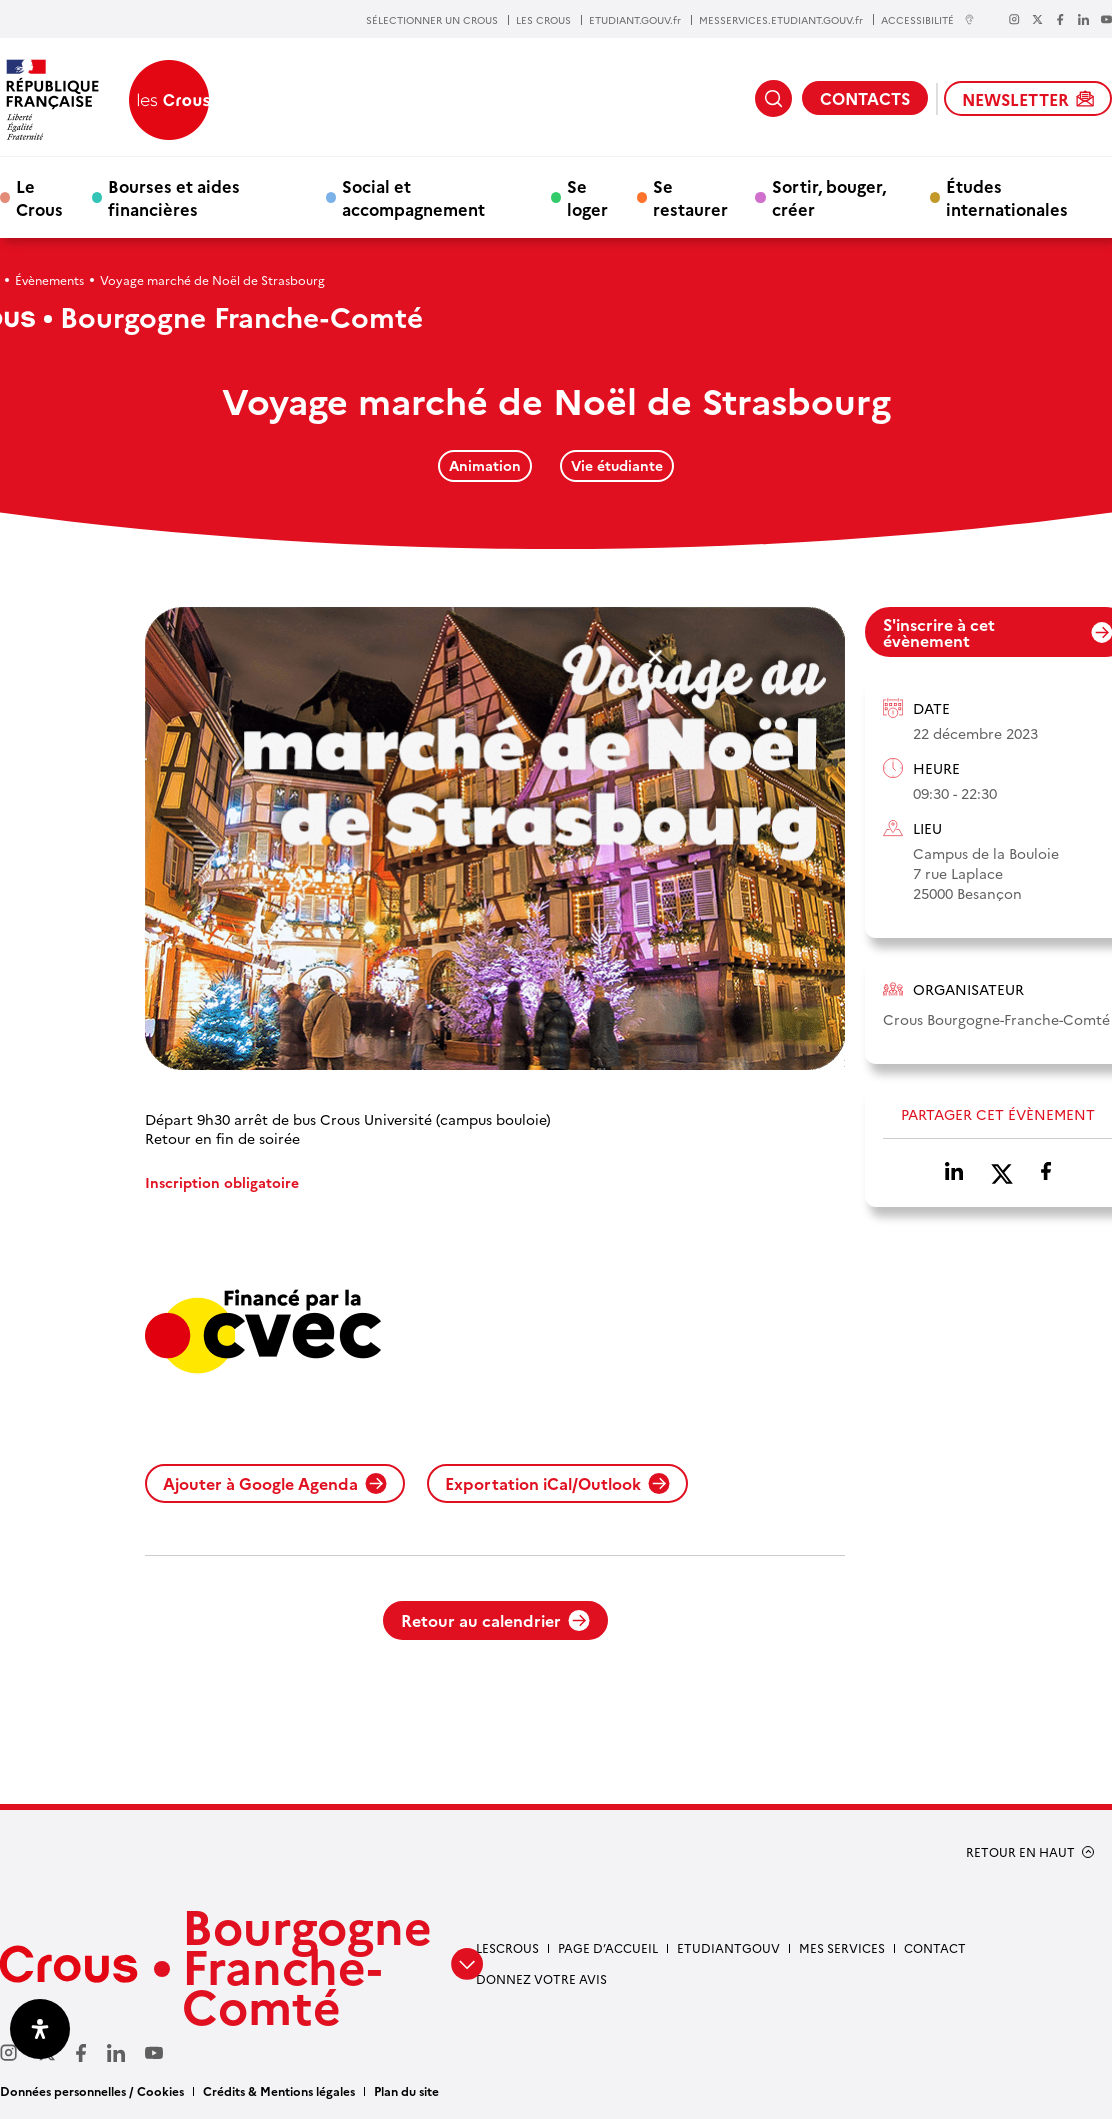 The height and width of the screenshot is (2119, 1112). What do you see at coordinates (728, 1947) in the screenshot?
I see `Etudiantgouv` at bounding box center [728, 1947].